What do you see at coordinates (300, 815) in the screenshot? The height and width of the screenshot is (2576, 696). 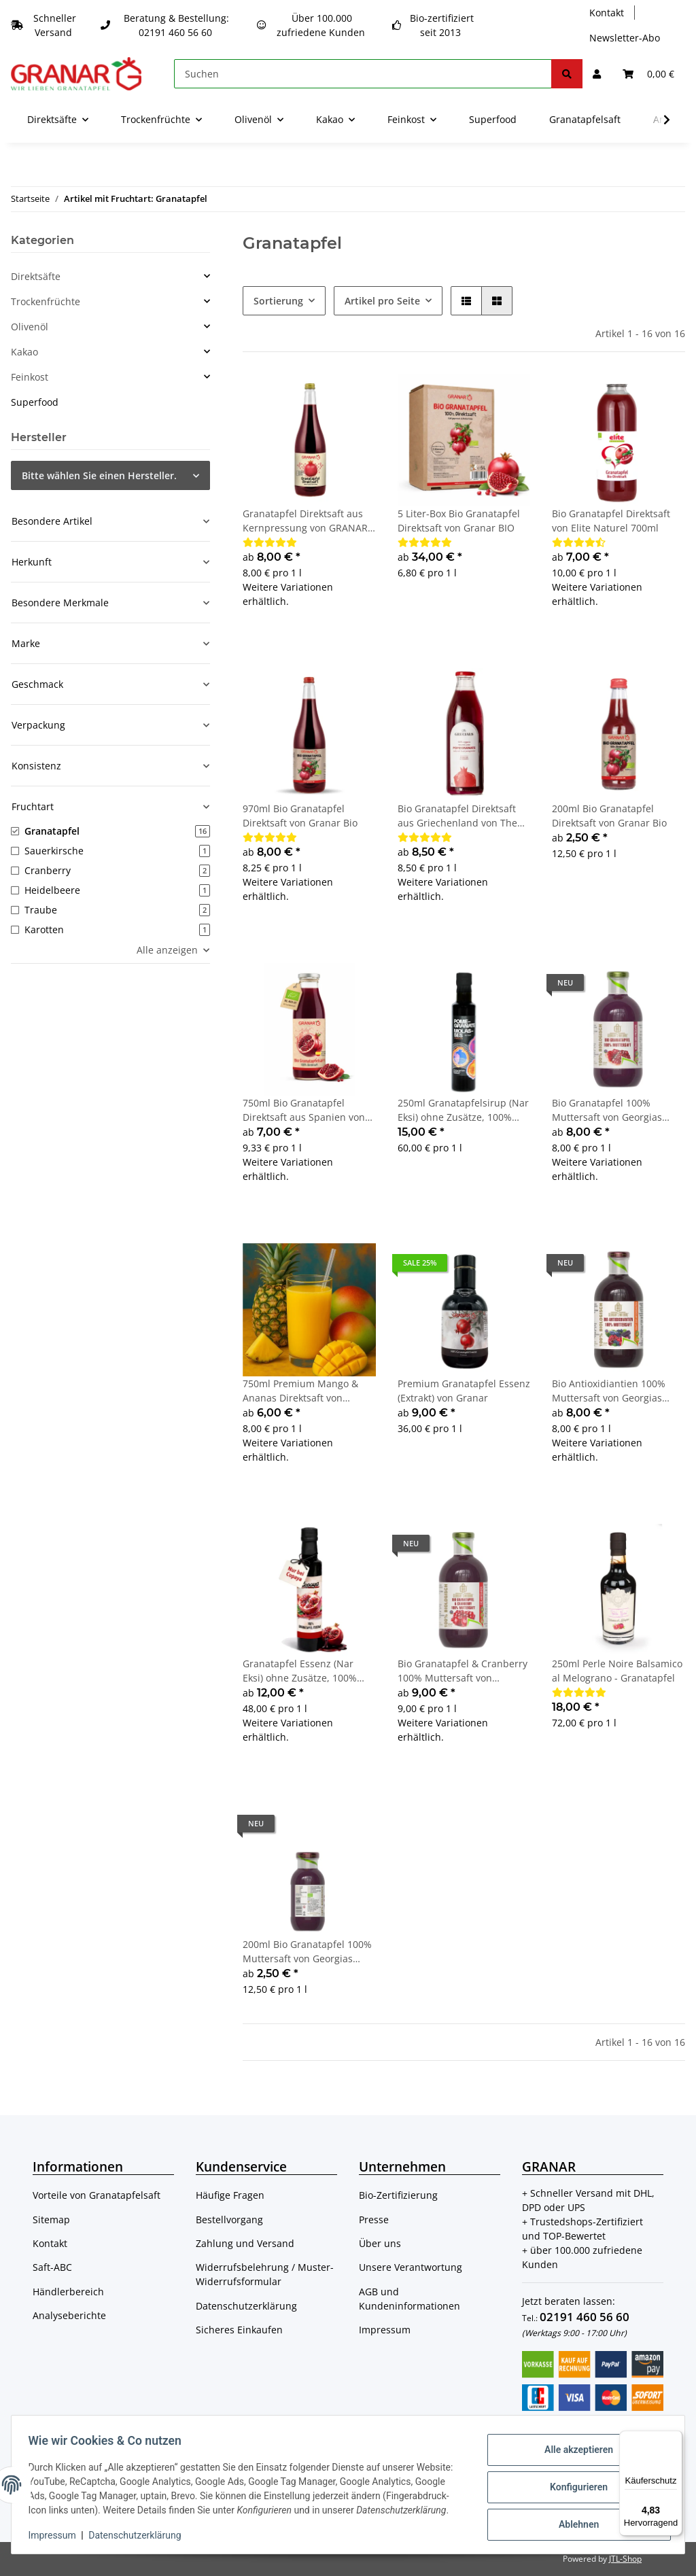 I see `970ml Bio Granatapfel Direktsaft von Granar Bio` at bounding box center [300, 815].